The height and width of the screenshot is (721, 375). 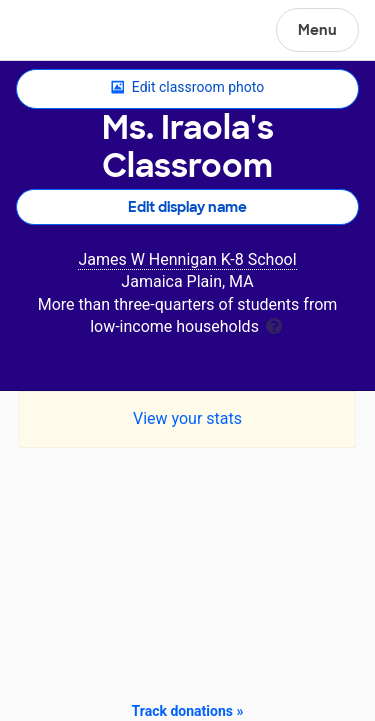 What do you see at coordinates (317, 30) in the screenshot?
I see `Menu` at bounding box center [317, 30].